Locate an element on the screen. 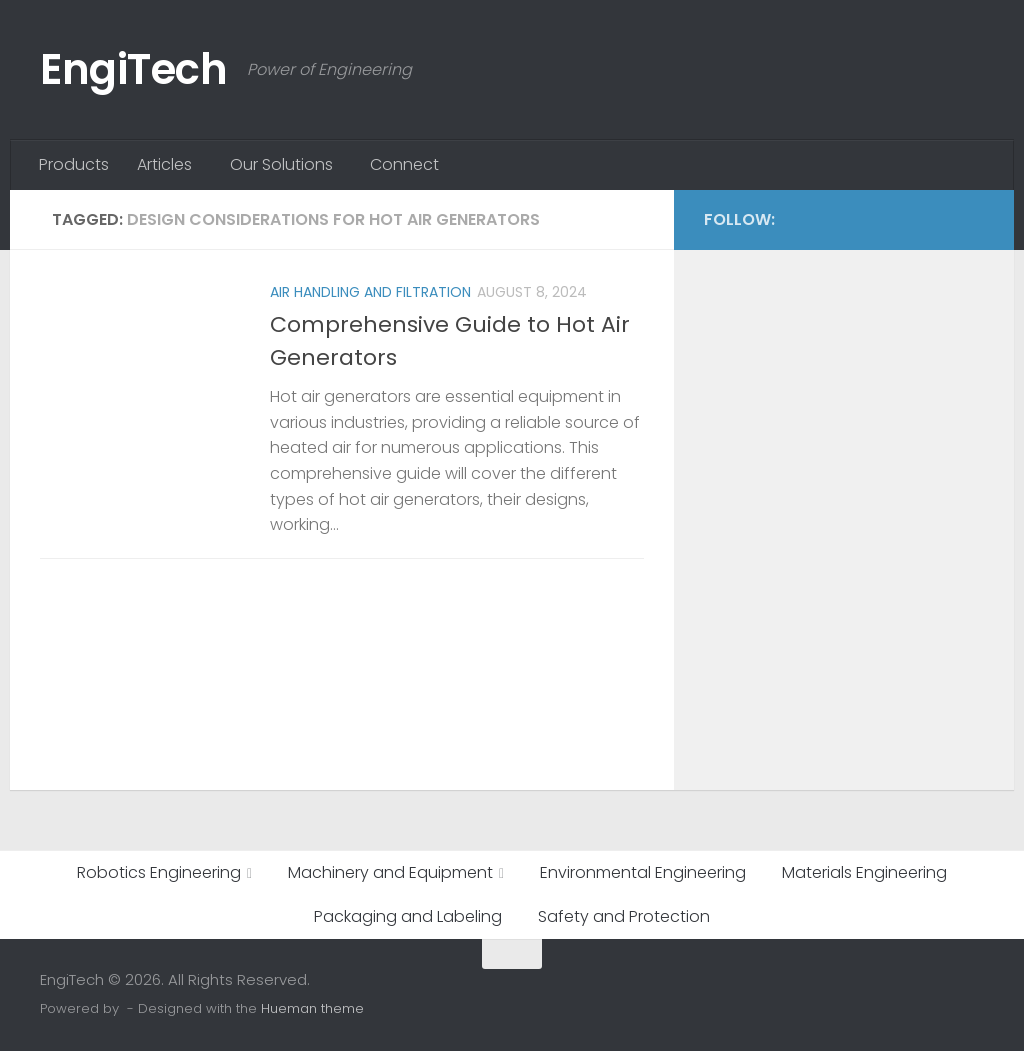 The image size is (1024, 1051). Our Solutions is located at coordinates (281, 164).